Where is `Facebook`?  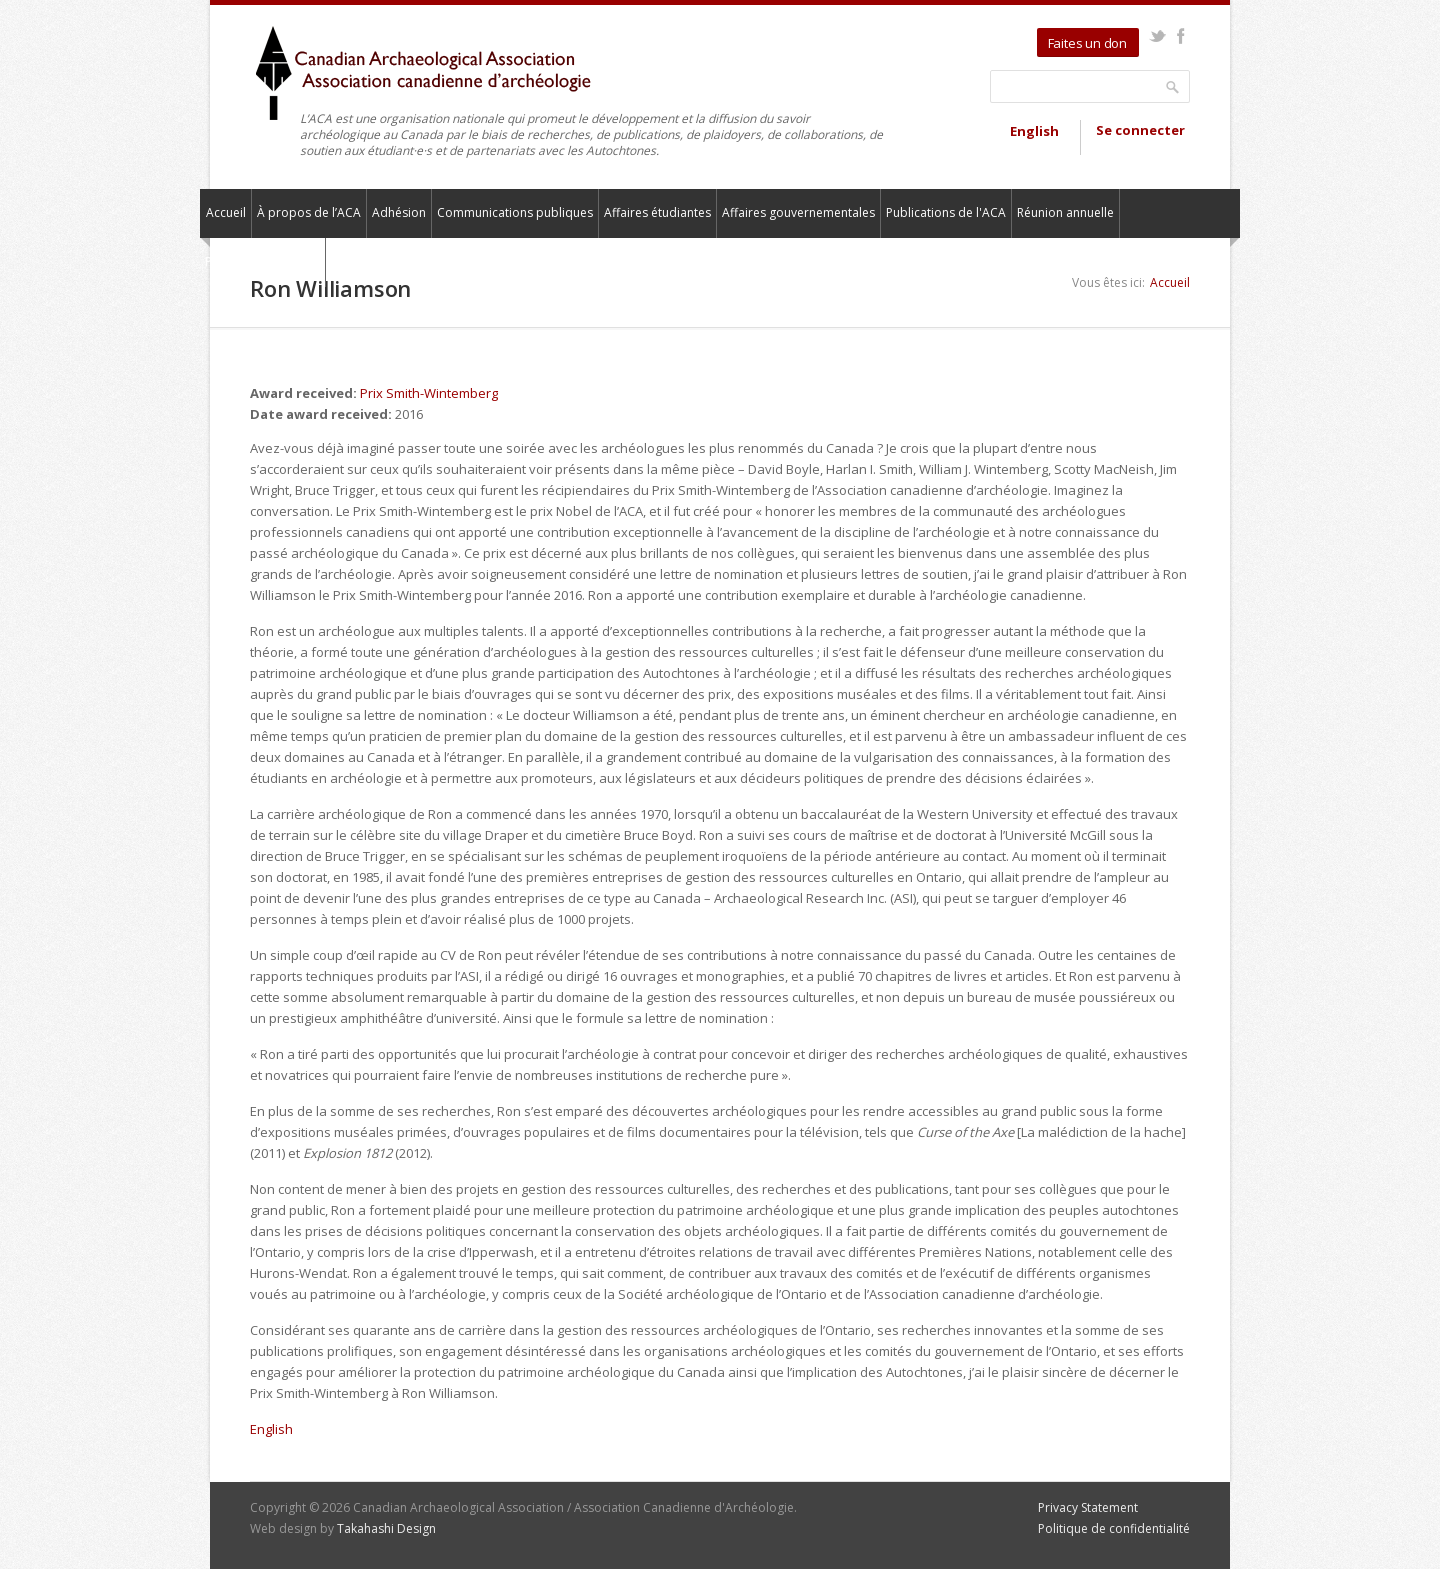 Facebook is located at coordinates (1180, 36).